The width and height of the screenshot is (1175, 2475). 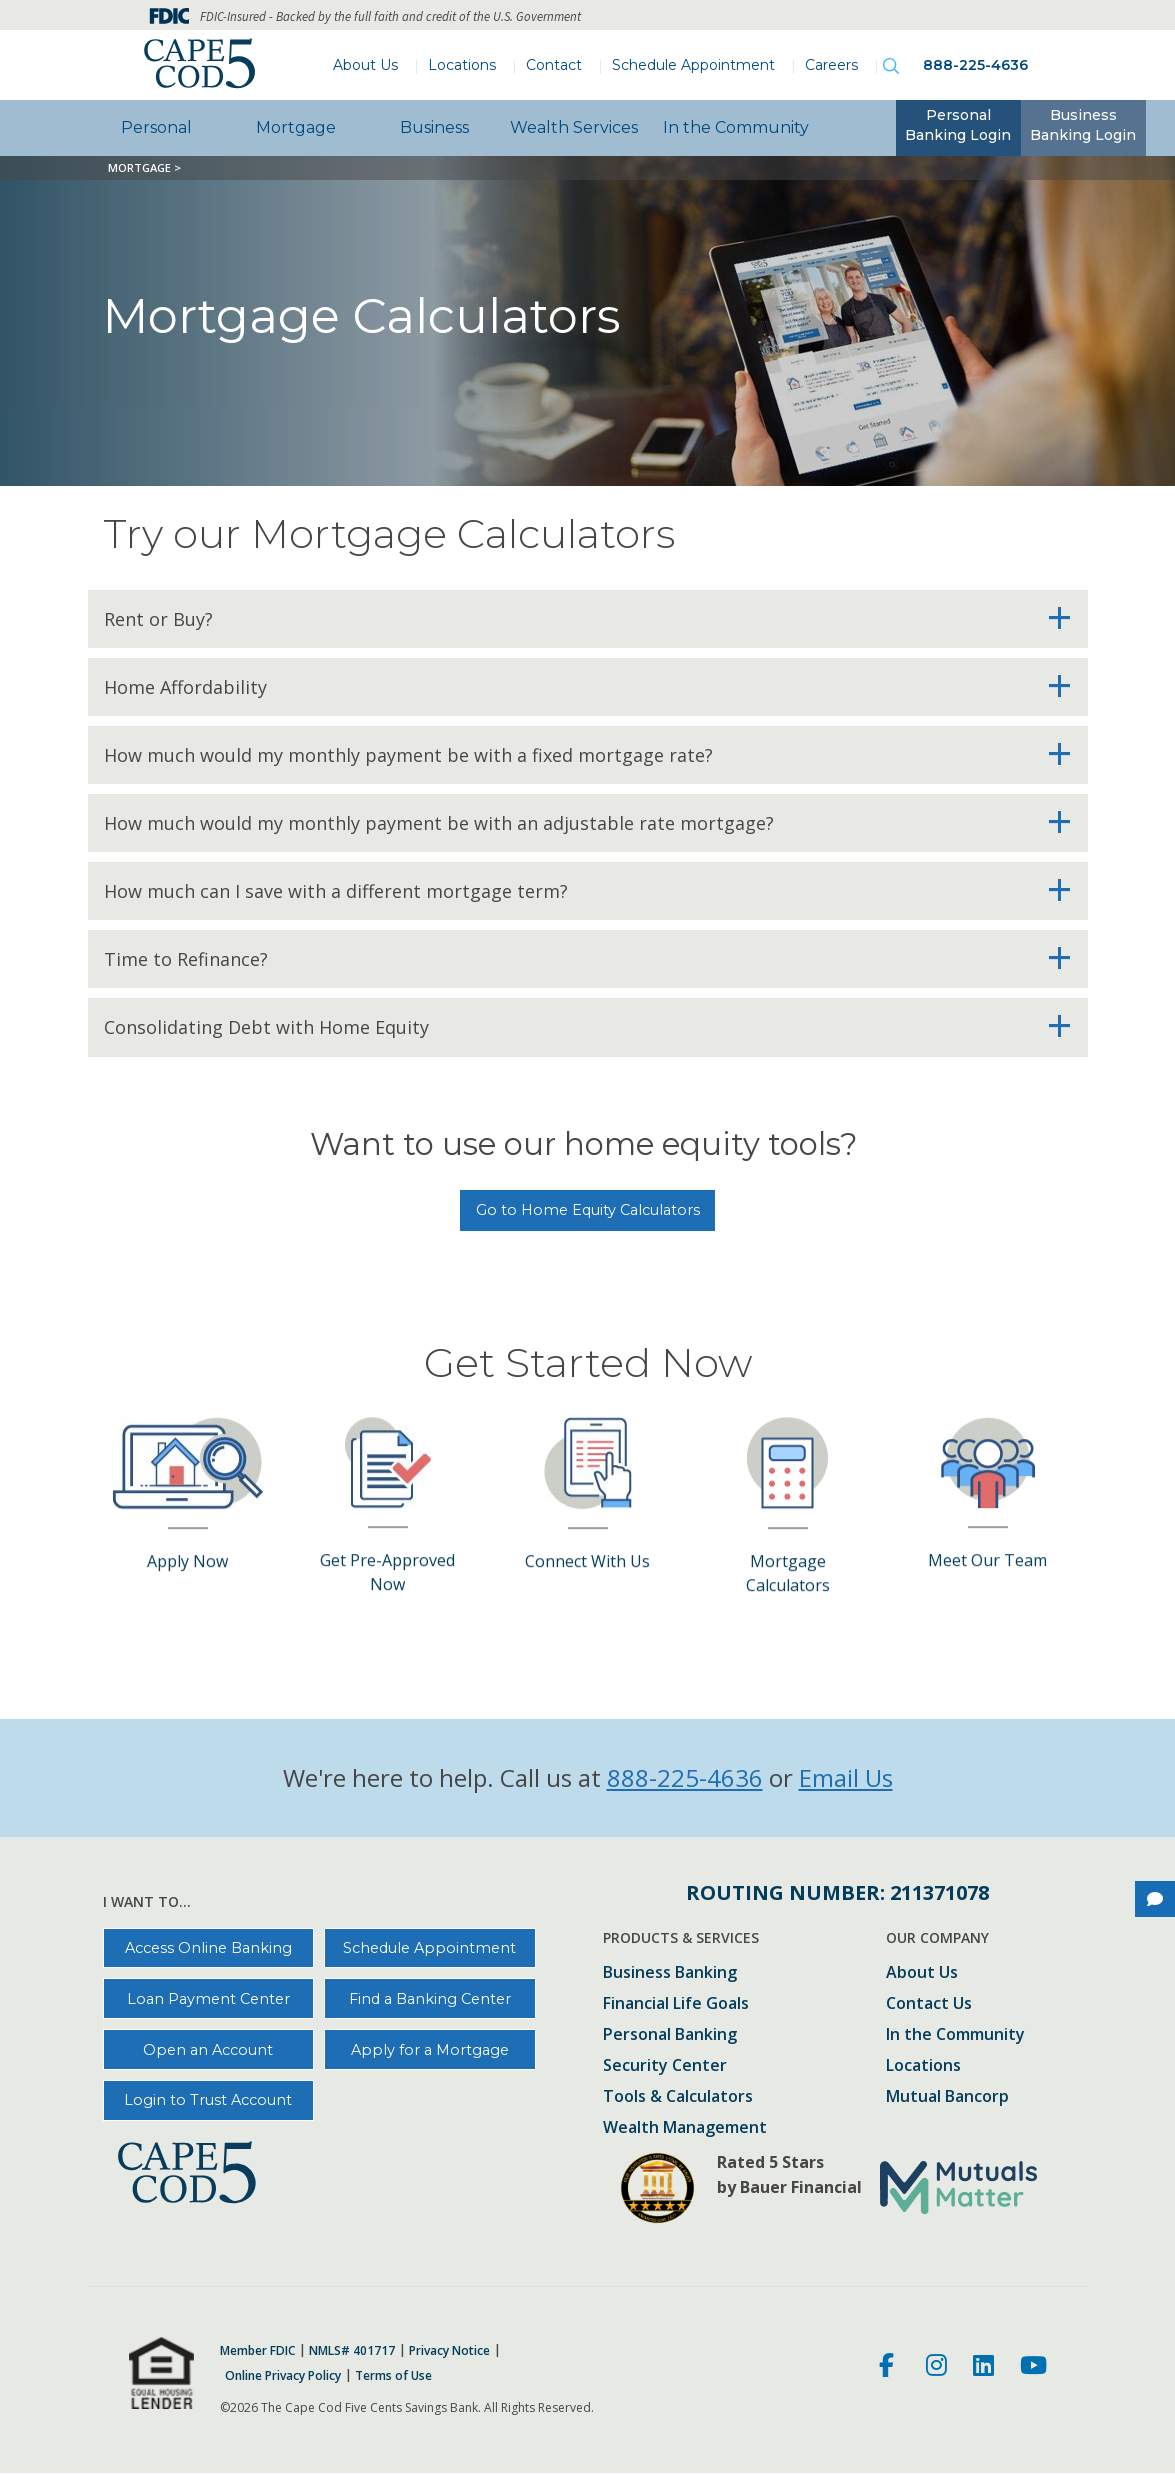 What do you see at coordinates (158, 619) in the screenshot?
I see `Rent or Buy? [tab]` at bounding box center [158, 619].